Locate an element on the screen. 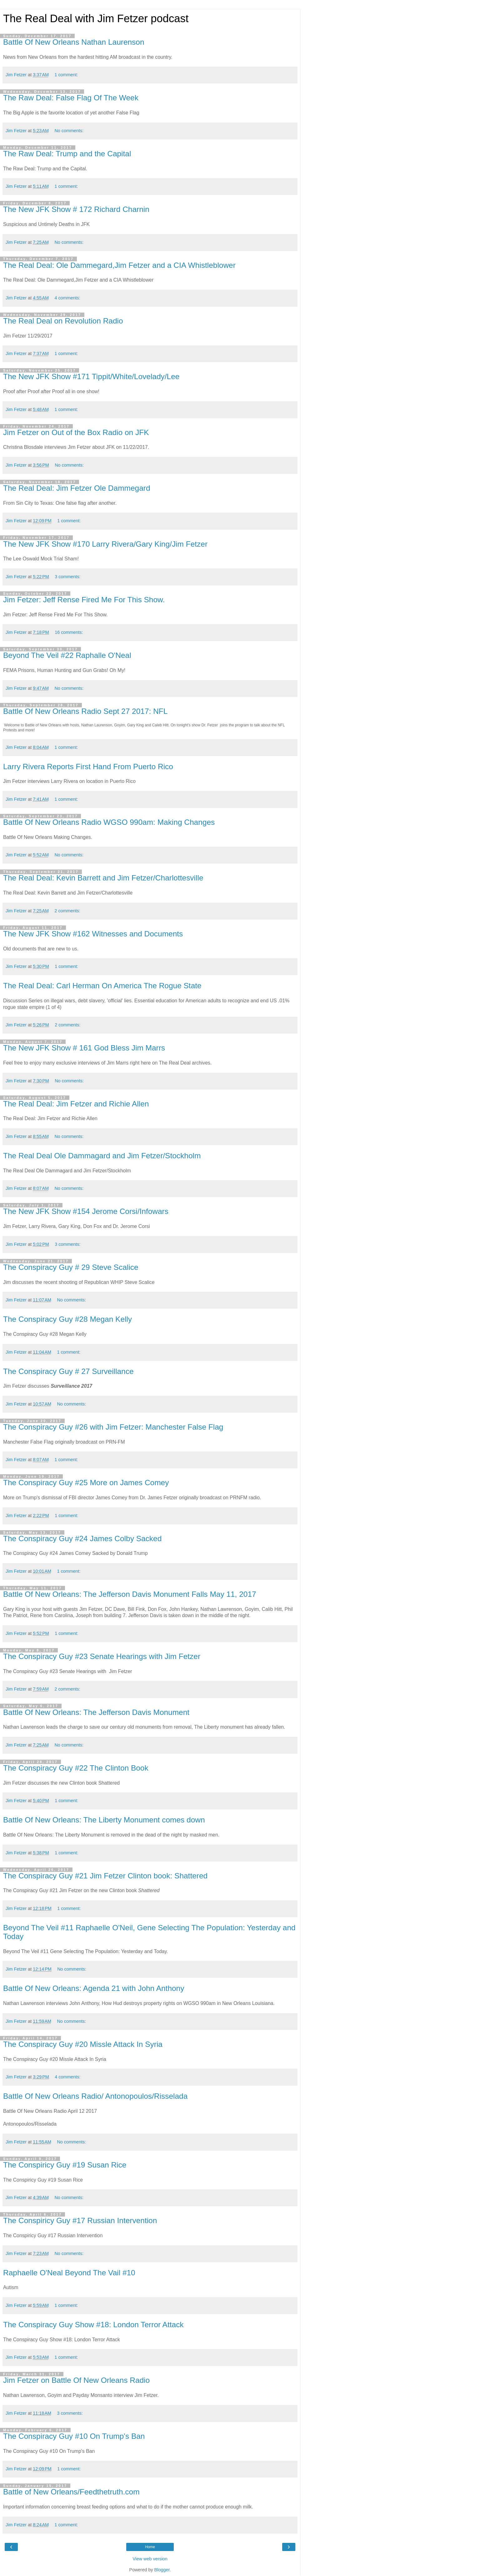  Battle Of New Orleans: Agenda 21 with John Anthony is located at coordinates (93, 1988).